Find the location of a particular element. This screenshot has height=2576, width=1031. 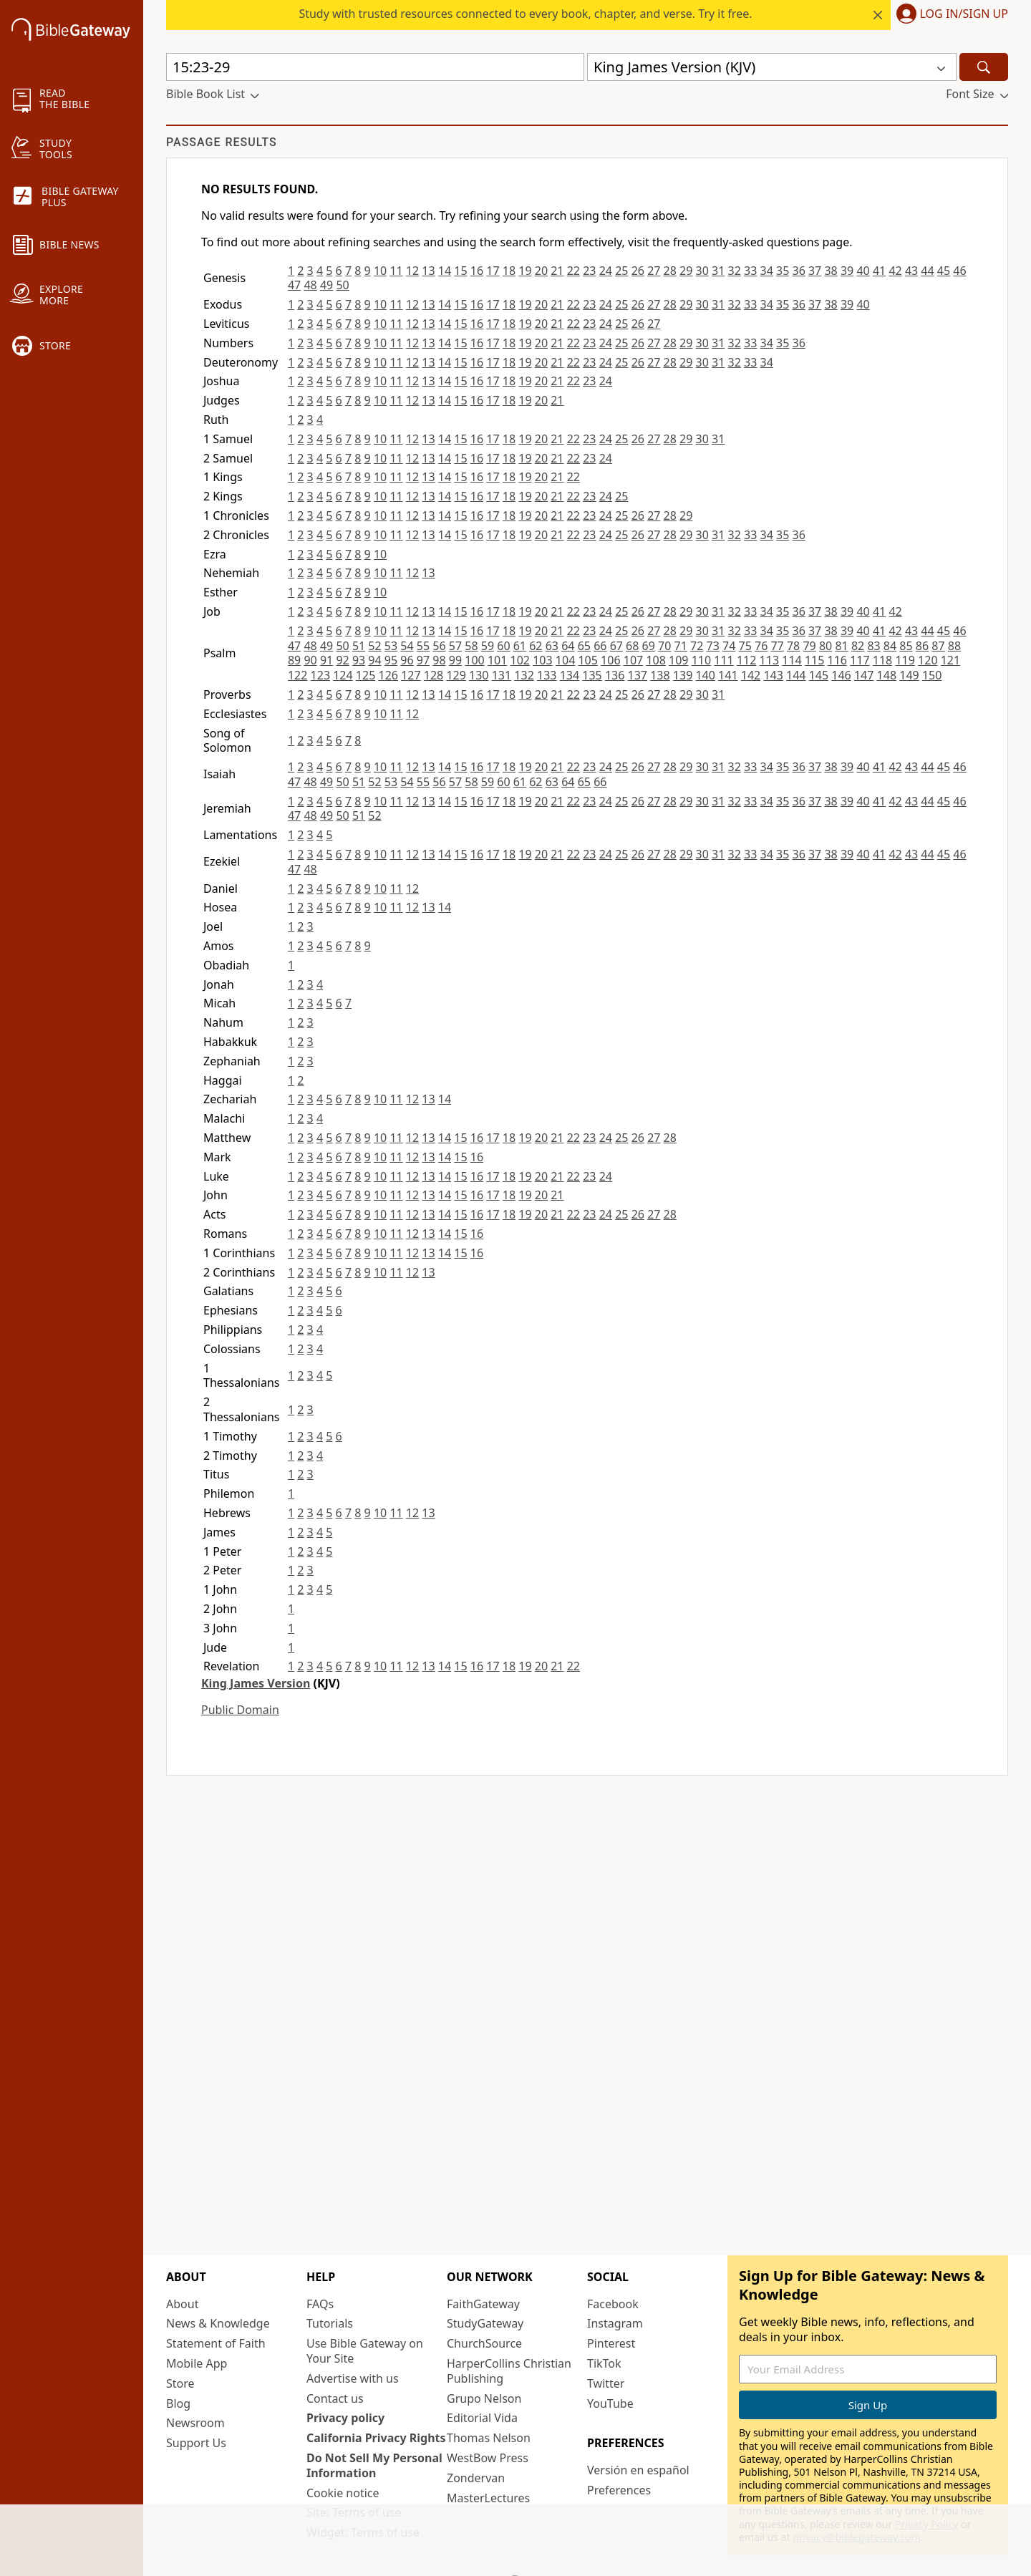

86 is located at coordinates (922, 646).